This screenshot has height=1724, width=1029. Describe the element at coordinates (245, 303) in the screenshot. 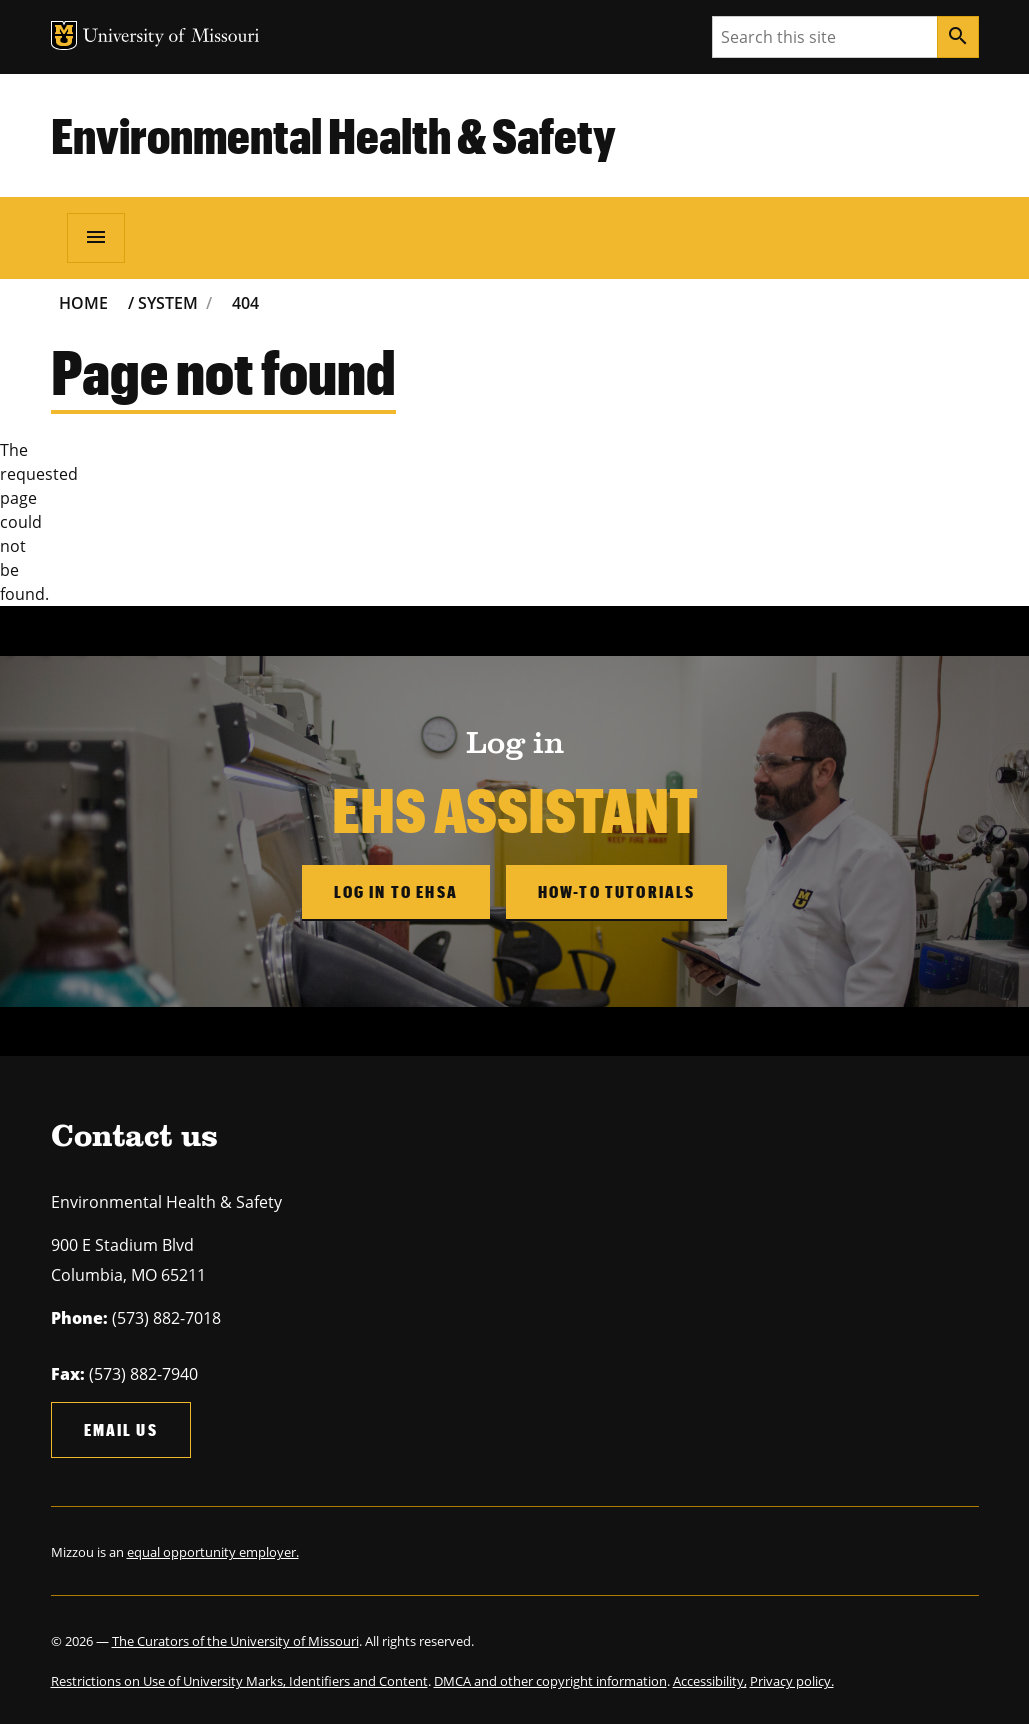

I see `404` at that location.